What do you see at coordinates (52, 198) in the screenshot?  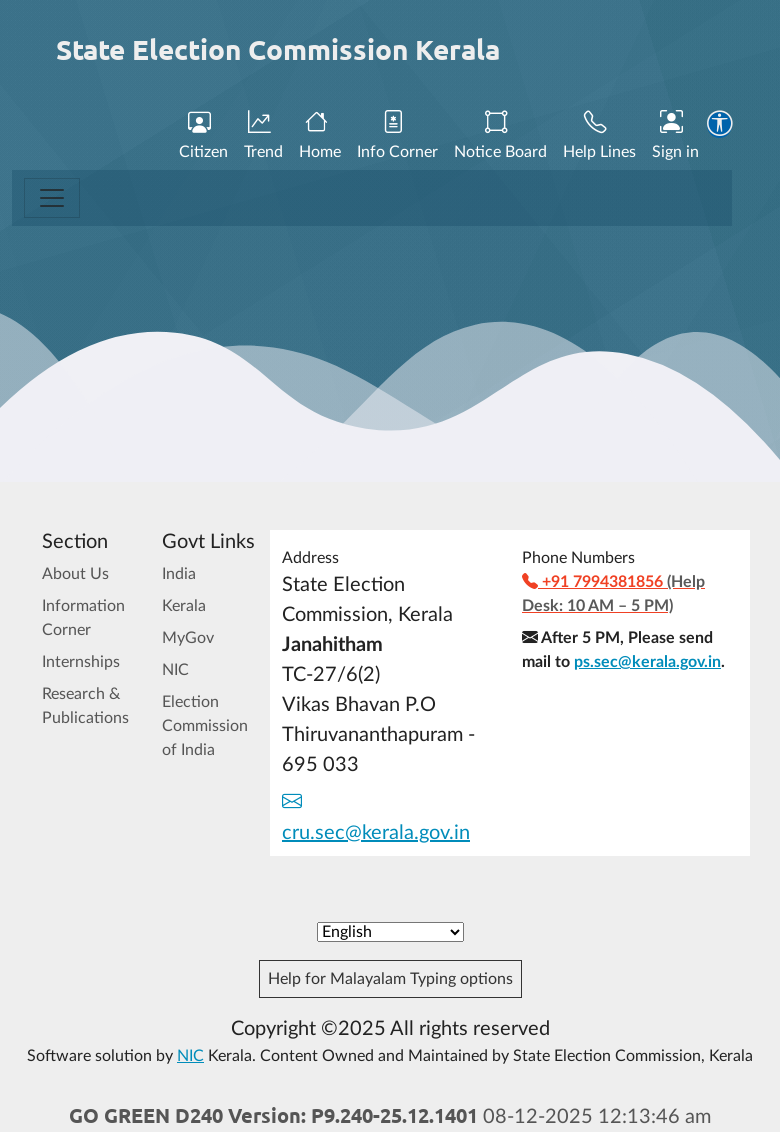 I see `[Toggle navigation]` at bounding box center [52, 198].